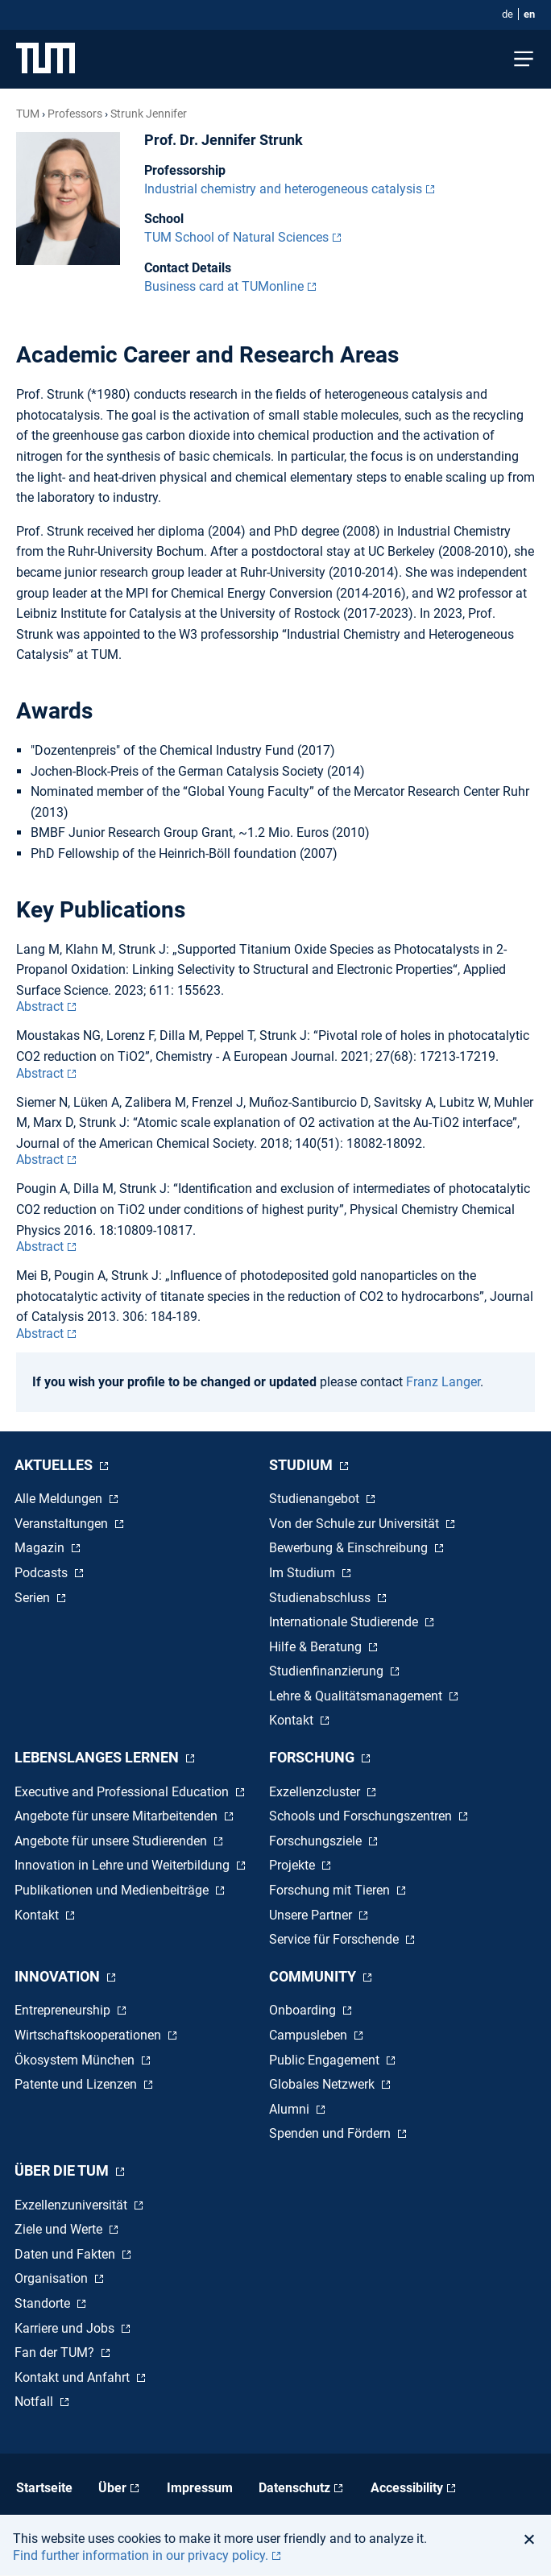  I want to click on Datenschutz, so click(294, 2487).